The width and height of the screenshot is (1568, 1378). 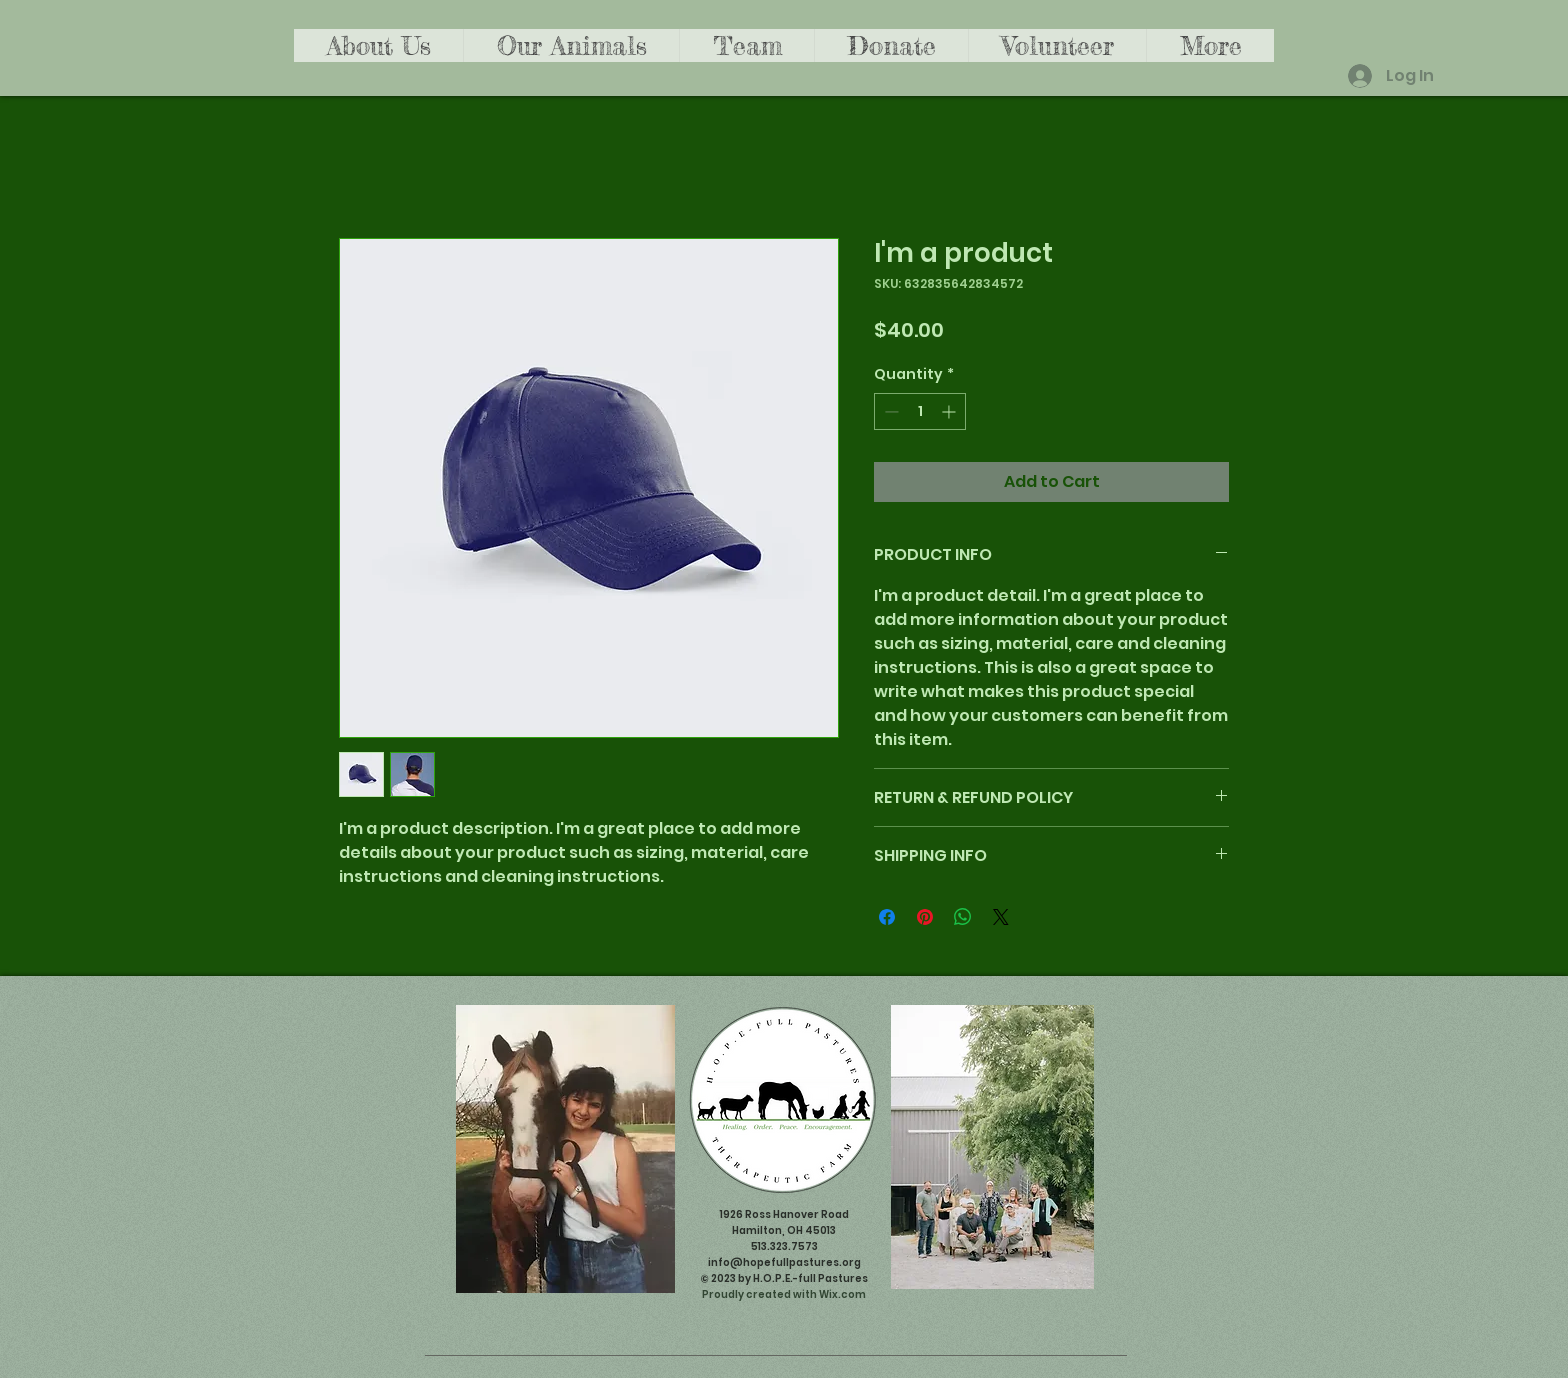 What do you see at coordinates (963, 917) in the screenshot?
I see `[Share on WhatsApp]` at bounding box center [963, 917].